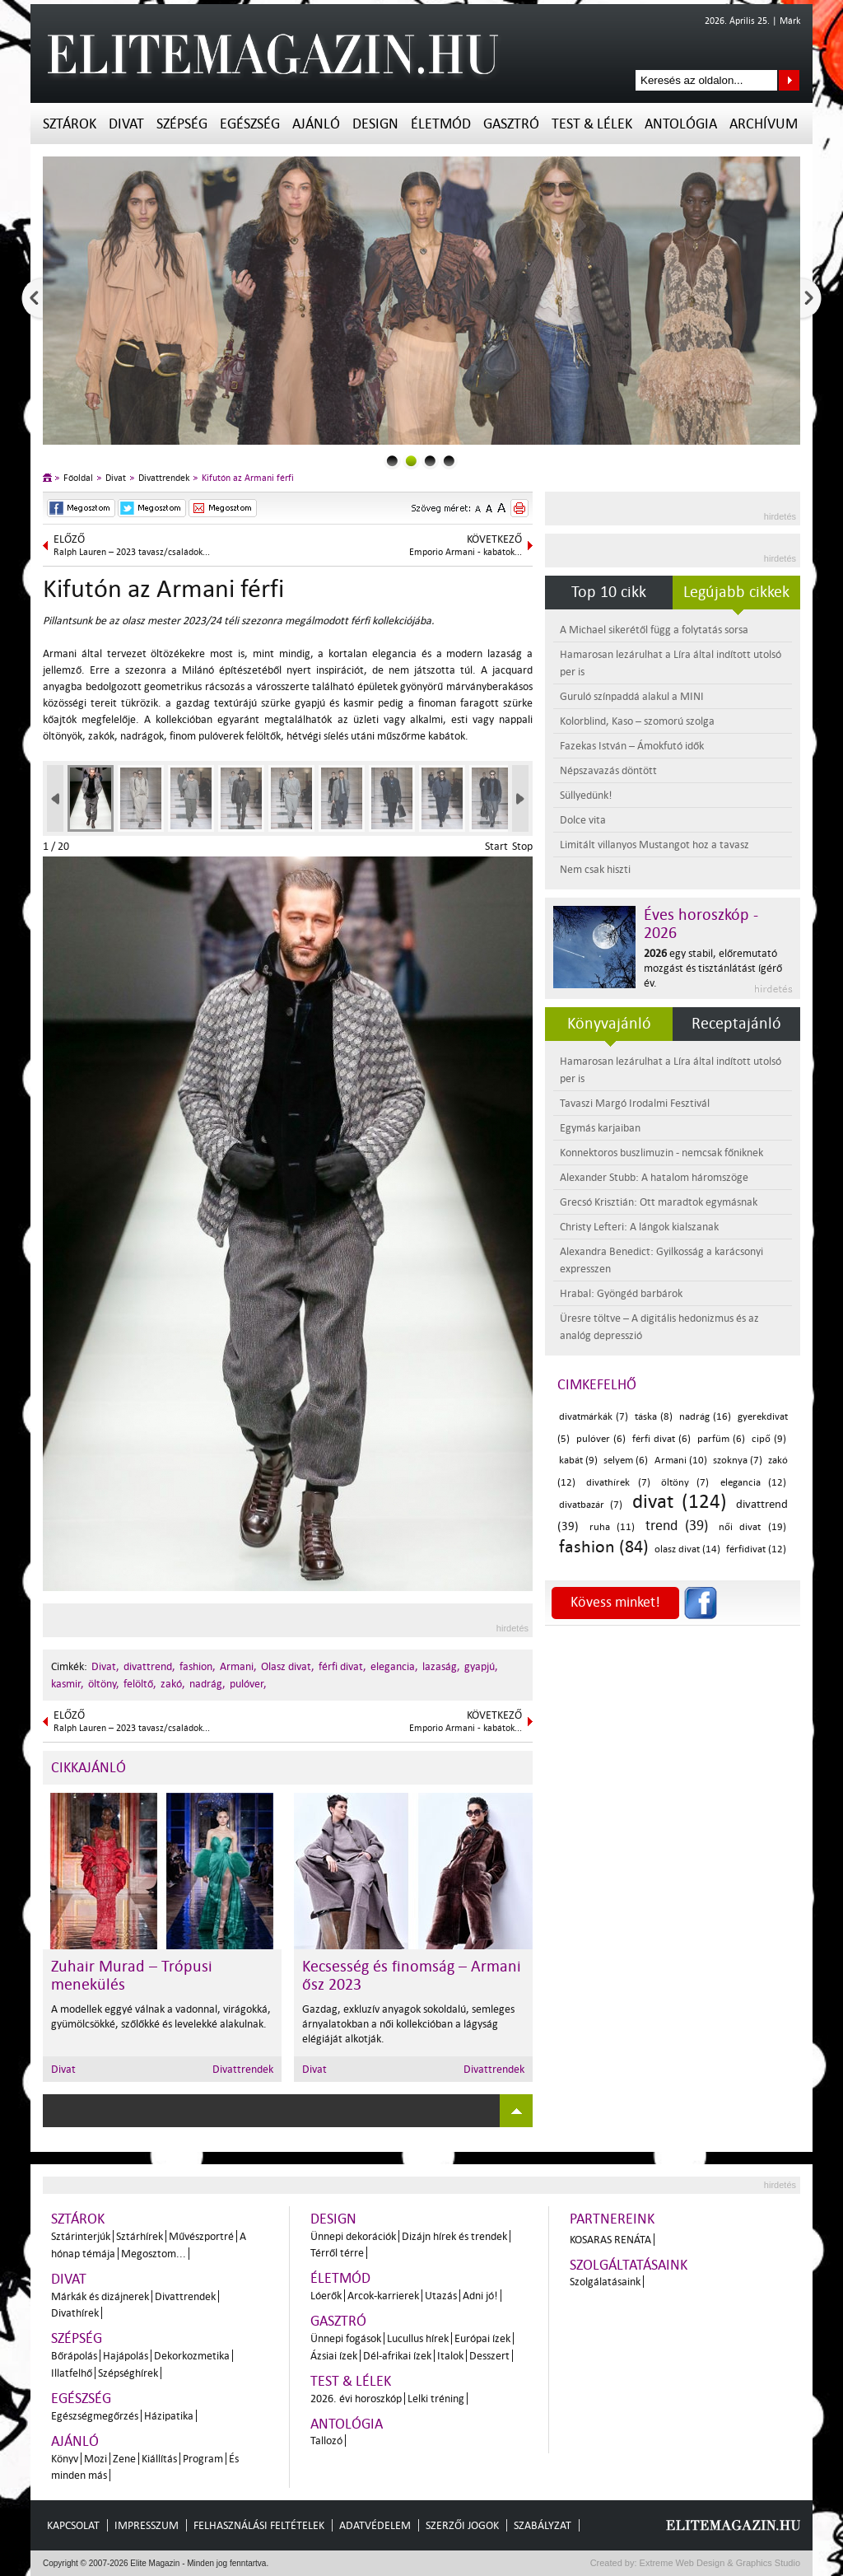 This screenshot has height=2576, width=843. What do you see at coordinates (197, 1666) in the screenshot?
I see `fashion,` at bounding box center [197, 1666].